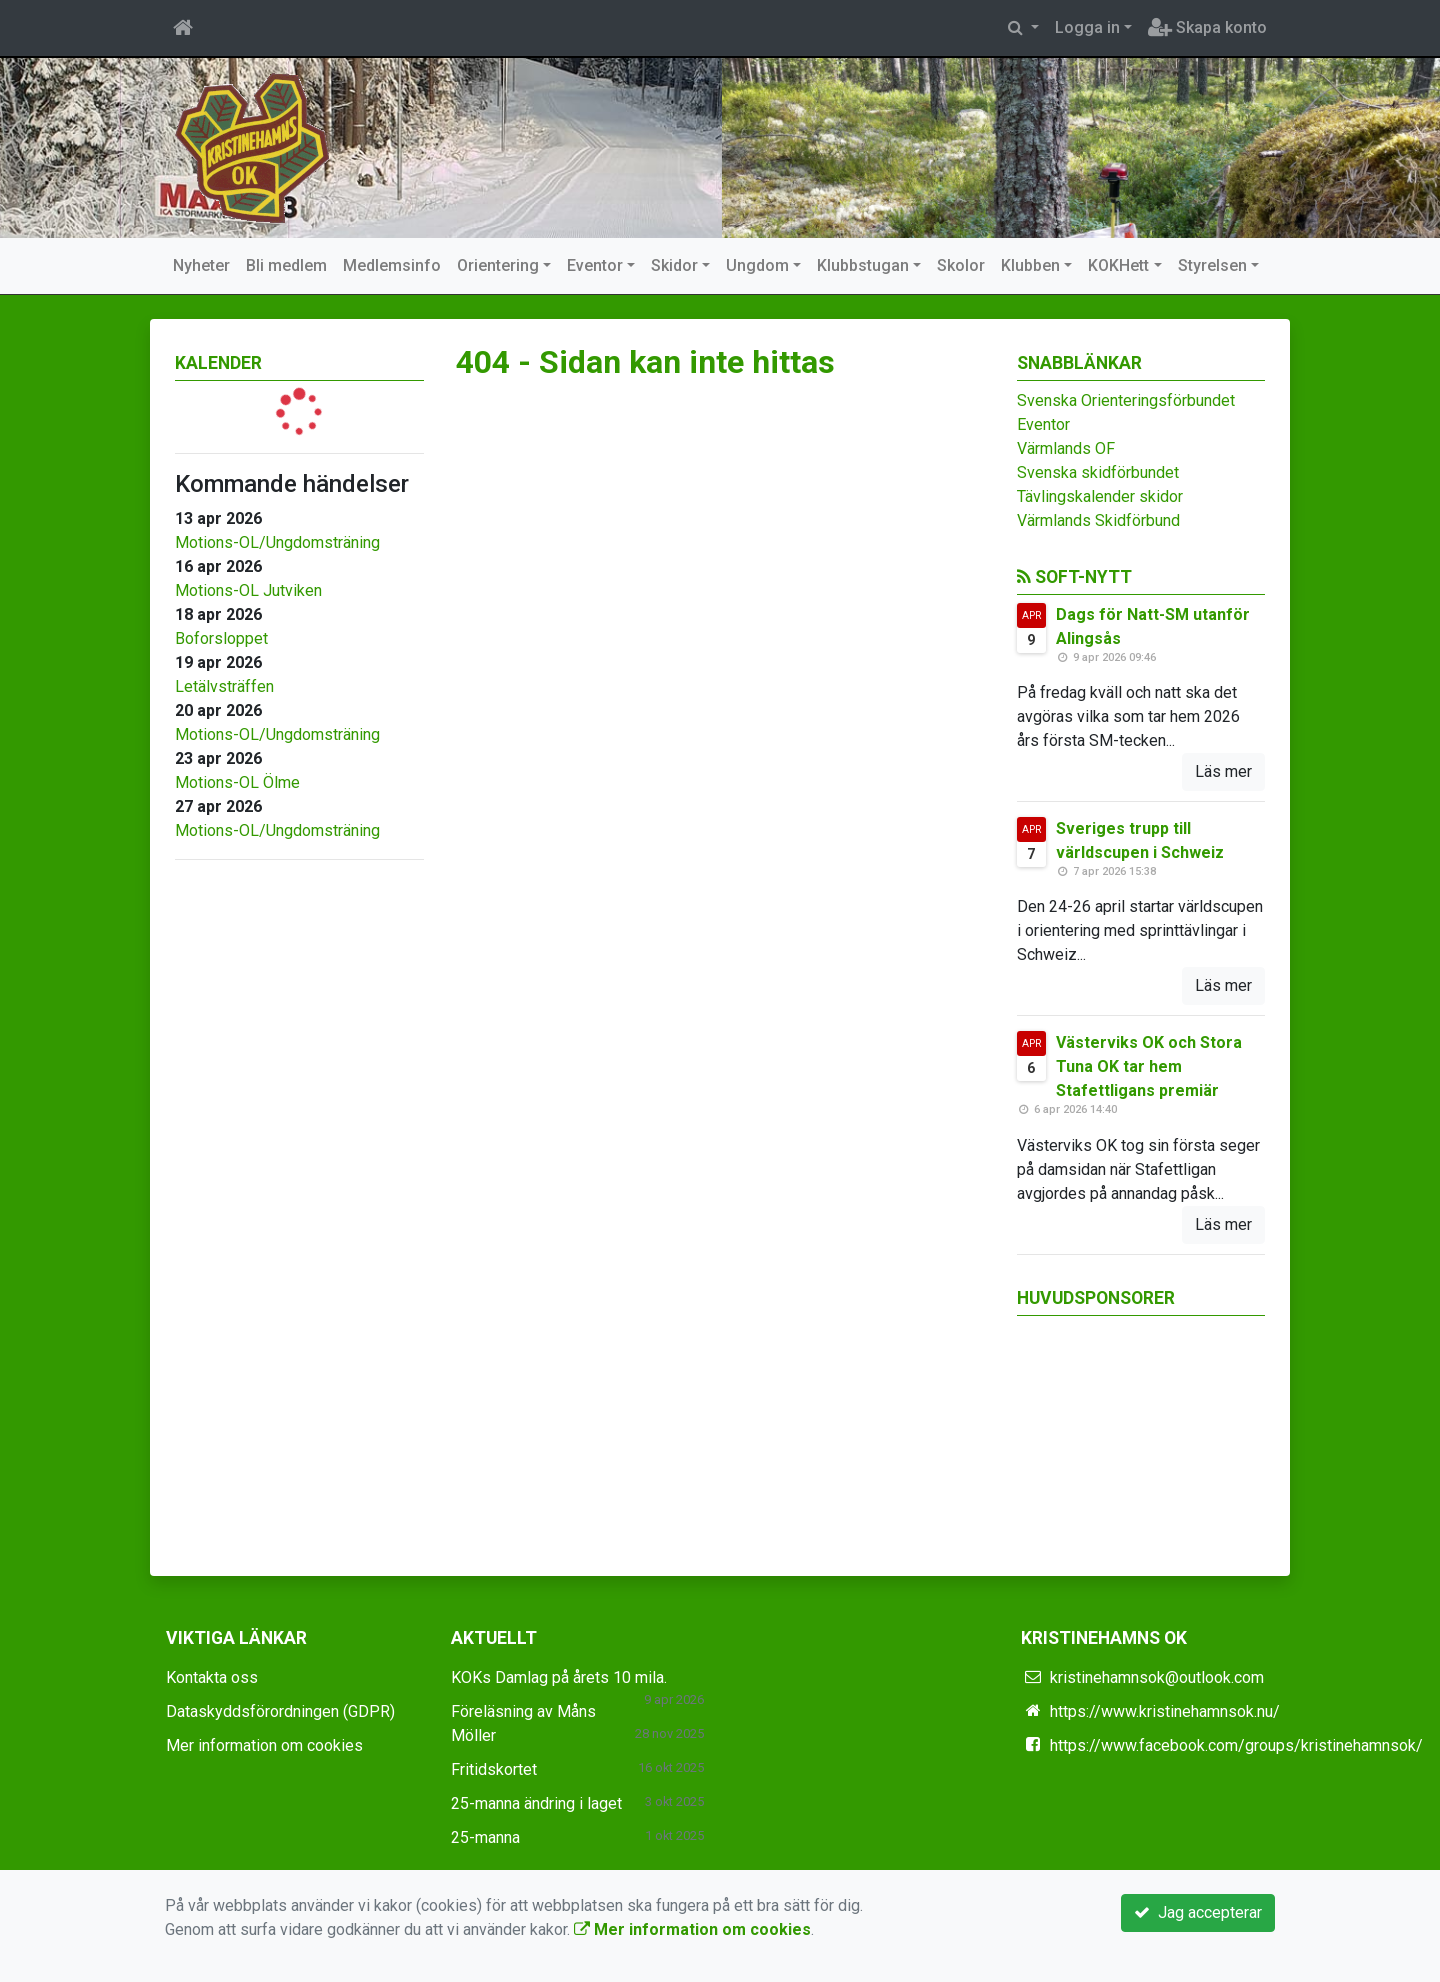  What do you see at coordinates (1098, 520) in the screenshot?
I see `Värmlands Skidförbund` at bounding box center [1098, 520].